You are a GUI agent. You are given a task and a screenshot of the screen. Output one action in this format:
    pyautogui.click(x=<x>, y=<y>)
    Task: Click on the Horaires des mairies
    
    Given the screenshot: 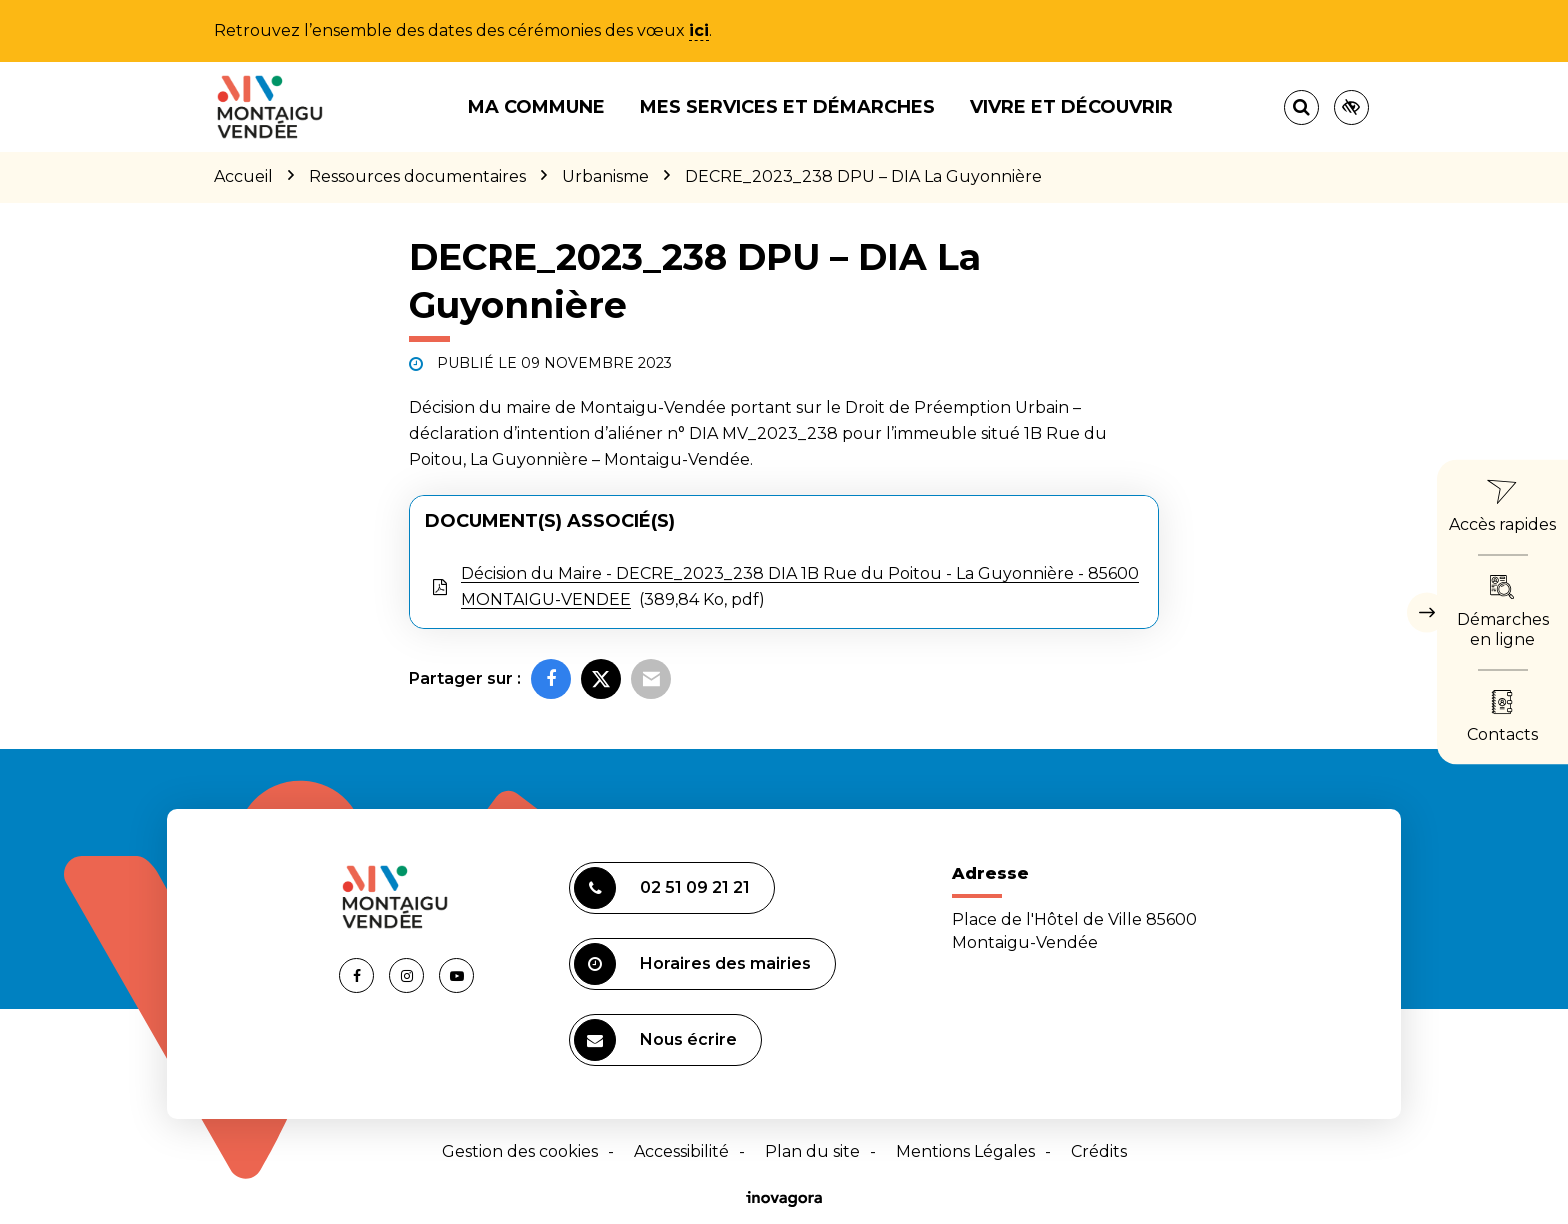 What is the action you would take?
    pyautogui.click(x=692, y=964)
    